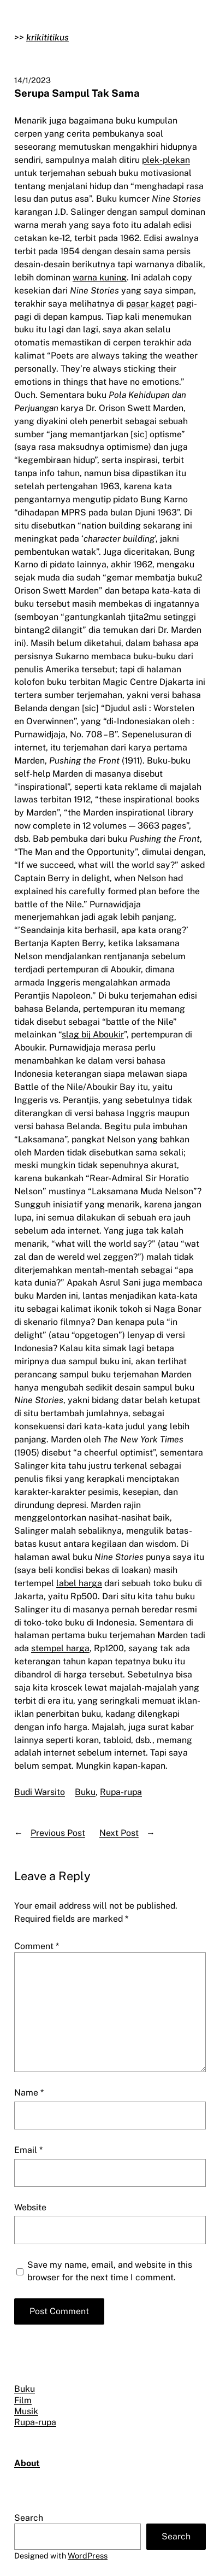 The width and height of the screenshot is (220, 2576). What do you see at coordinates (85, 1792) in the screenshot?
I see `Buku` at bounding box center [85, 1792].